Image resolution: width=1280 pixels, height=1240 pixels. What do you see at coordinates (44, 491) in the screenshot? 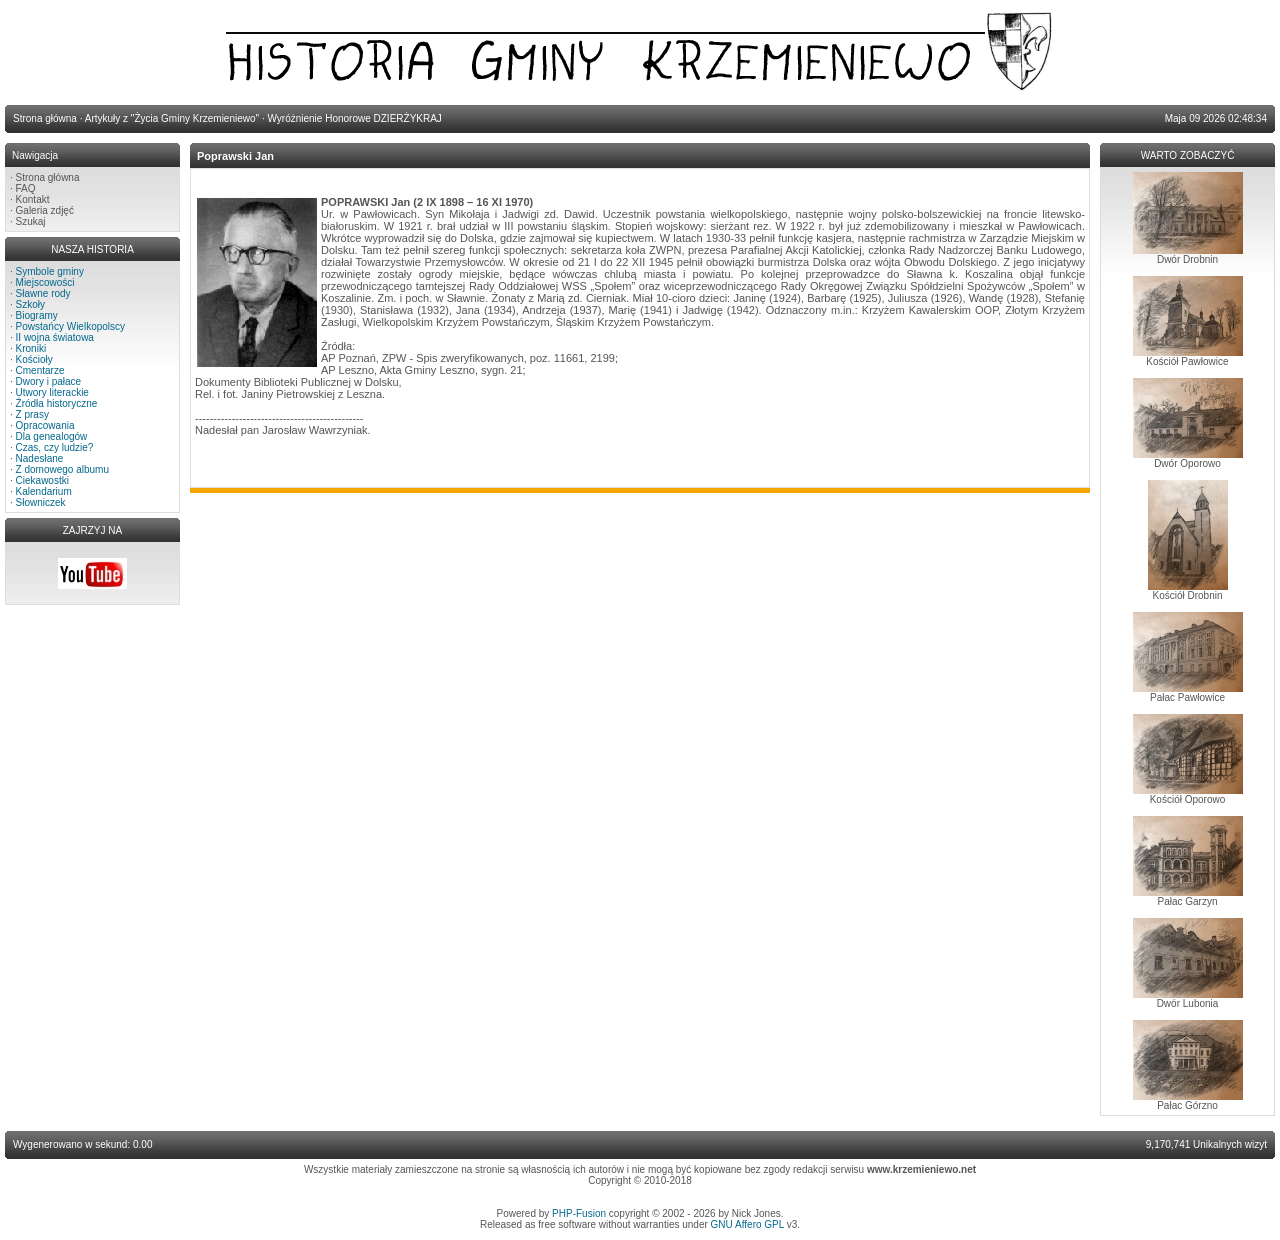
I see `Kalendarium` at bounding box center [44, 491].